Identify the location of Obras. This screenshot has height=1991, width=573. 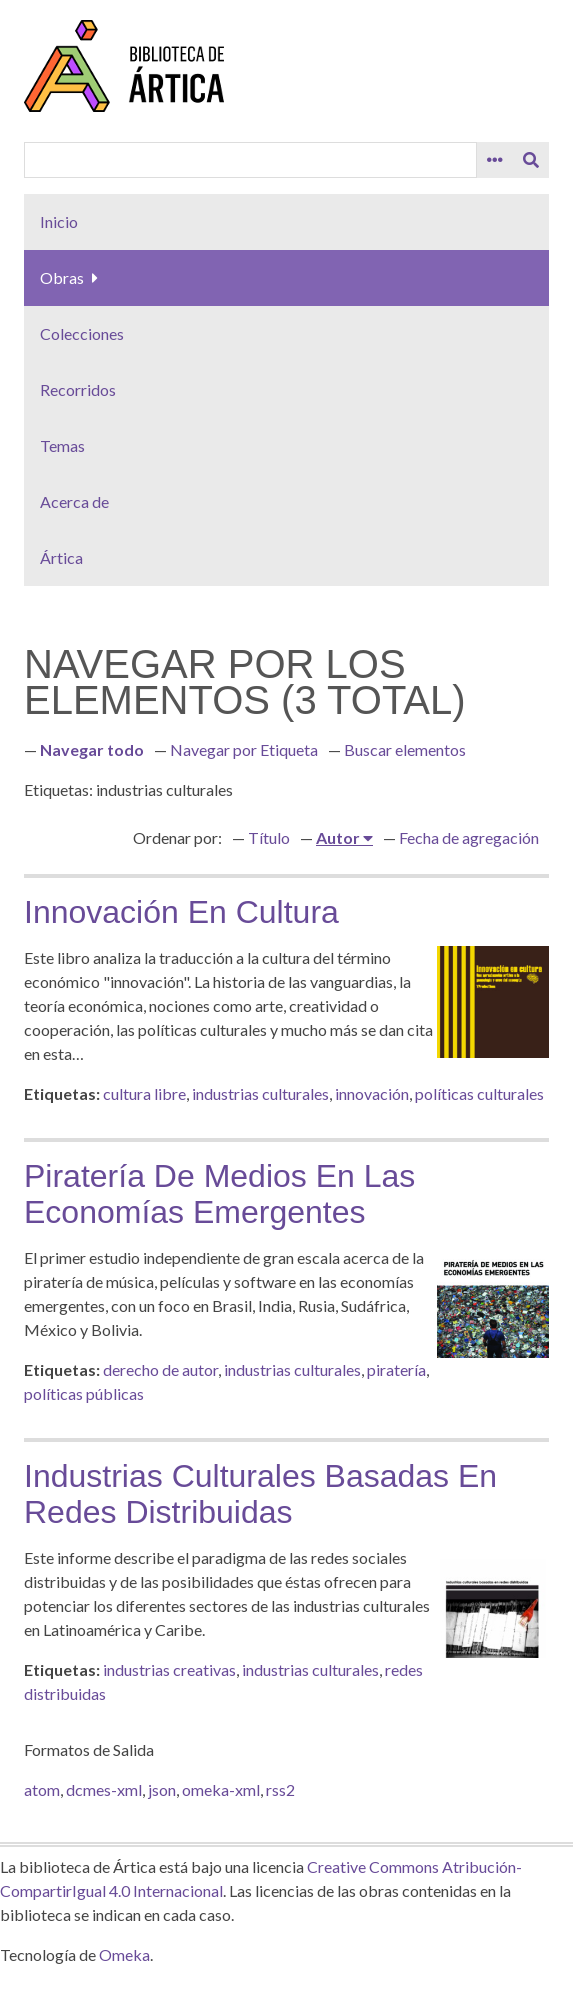
(62, 277).